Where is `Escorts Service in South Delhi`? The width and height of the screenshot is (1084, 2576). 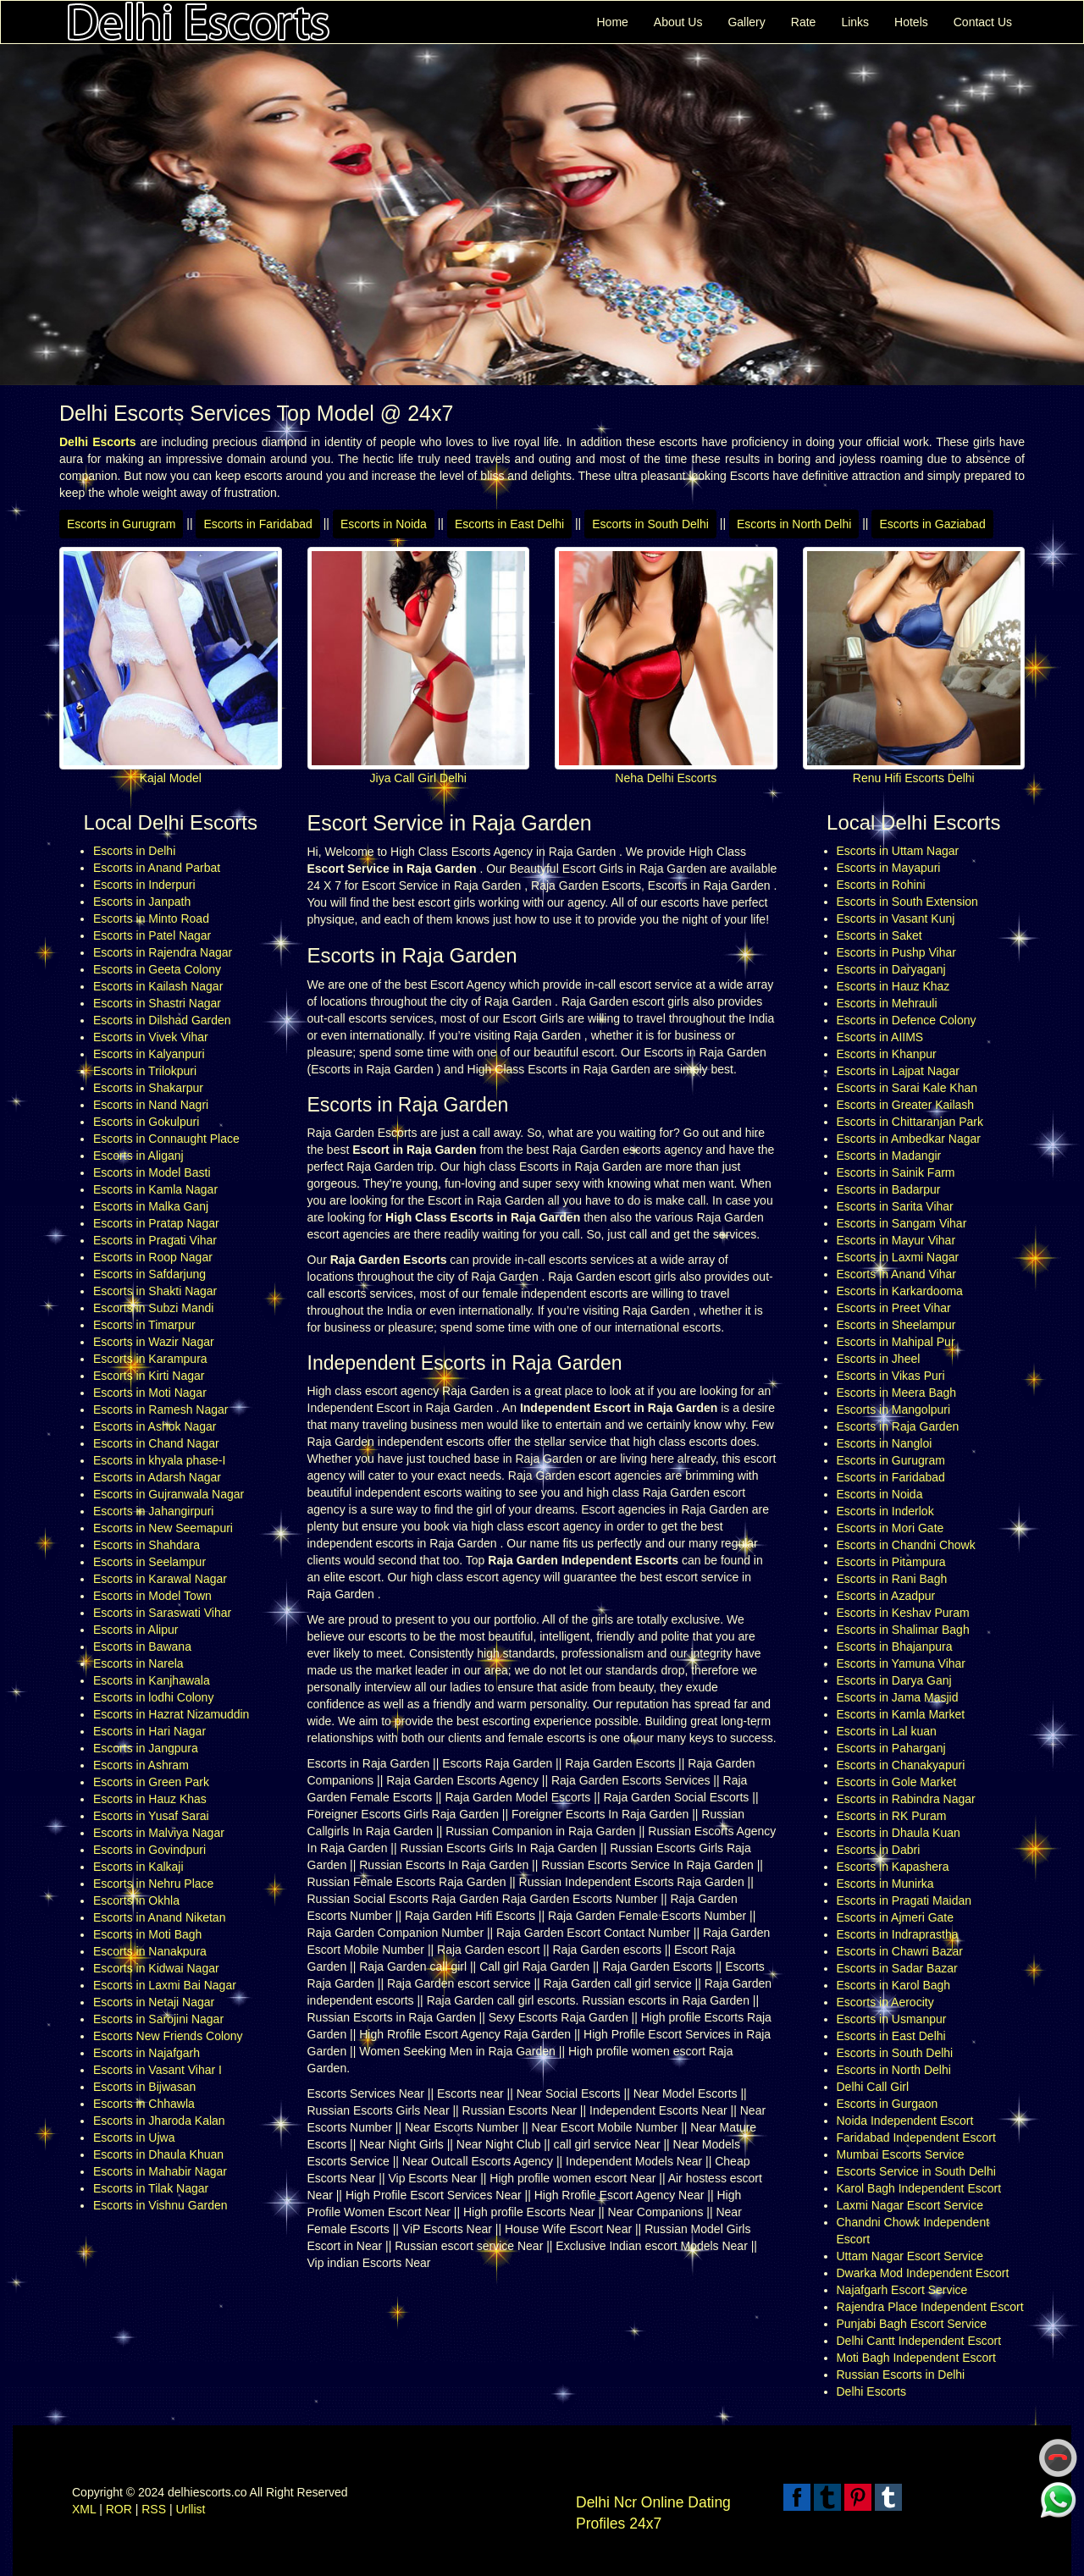 Escorts Service in South Delhi is located at coordinates (916, 2171).